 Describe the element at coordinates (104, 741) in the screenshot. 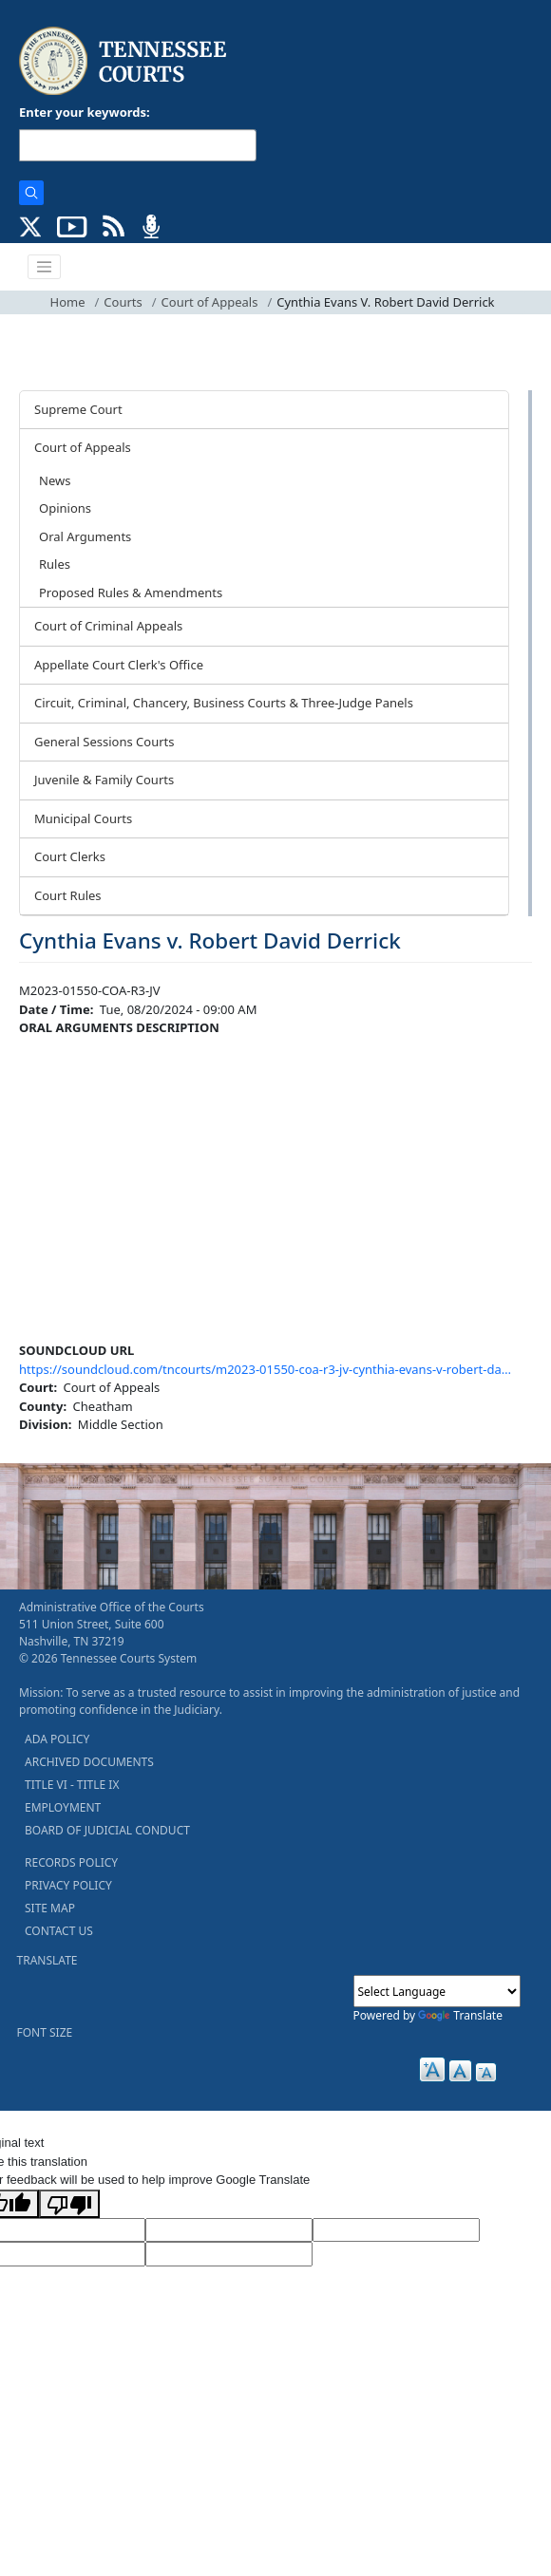

I see `General Sessions Courts` at that location.